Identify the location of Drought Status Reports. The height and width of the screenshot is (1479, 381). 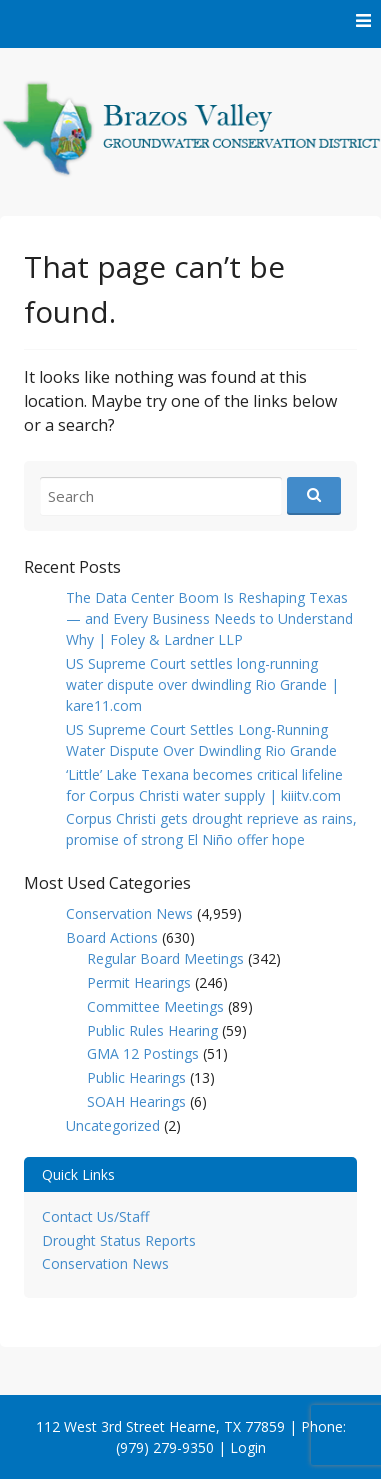
(119, 1240).